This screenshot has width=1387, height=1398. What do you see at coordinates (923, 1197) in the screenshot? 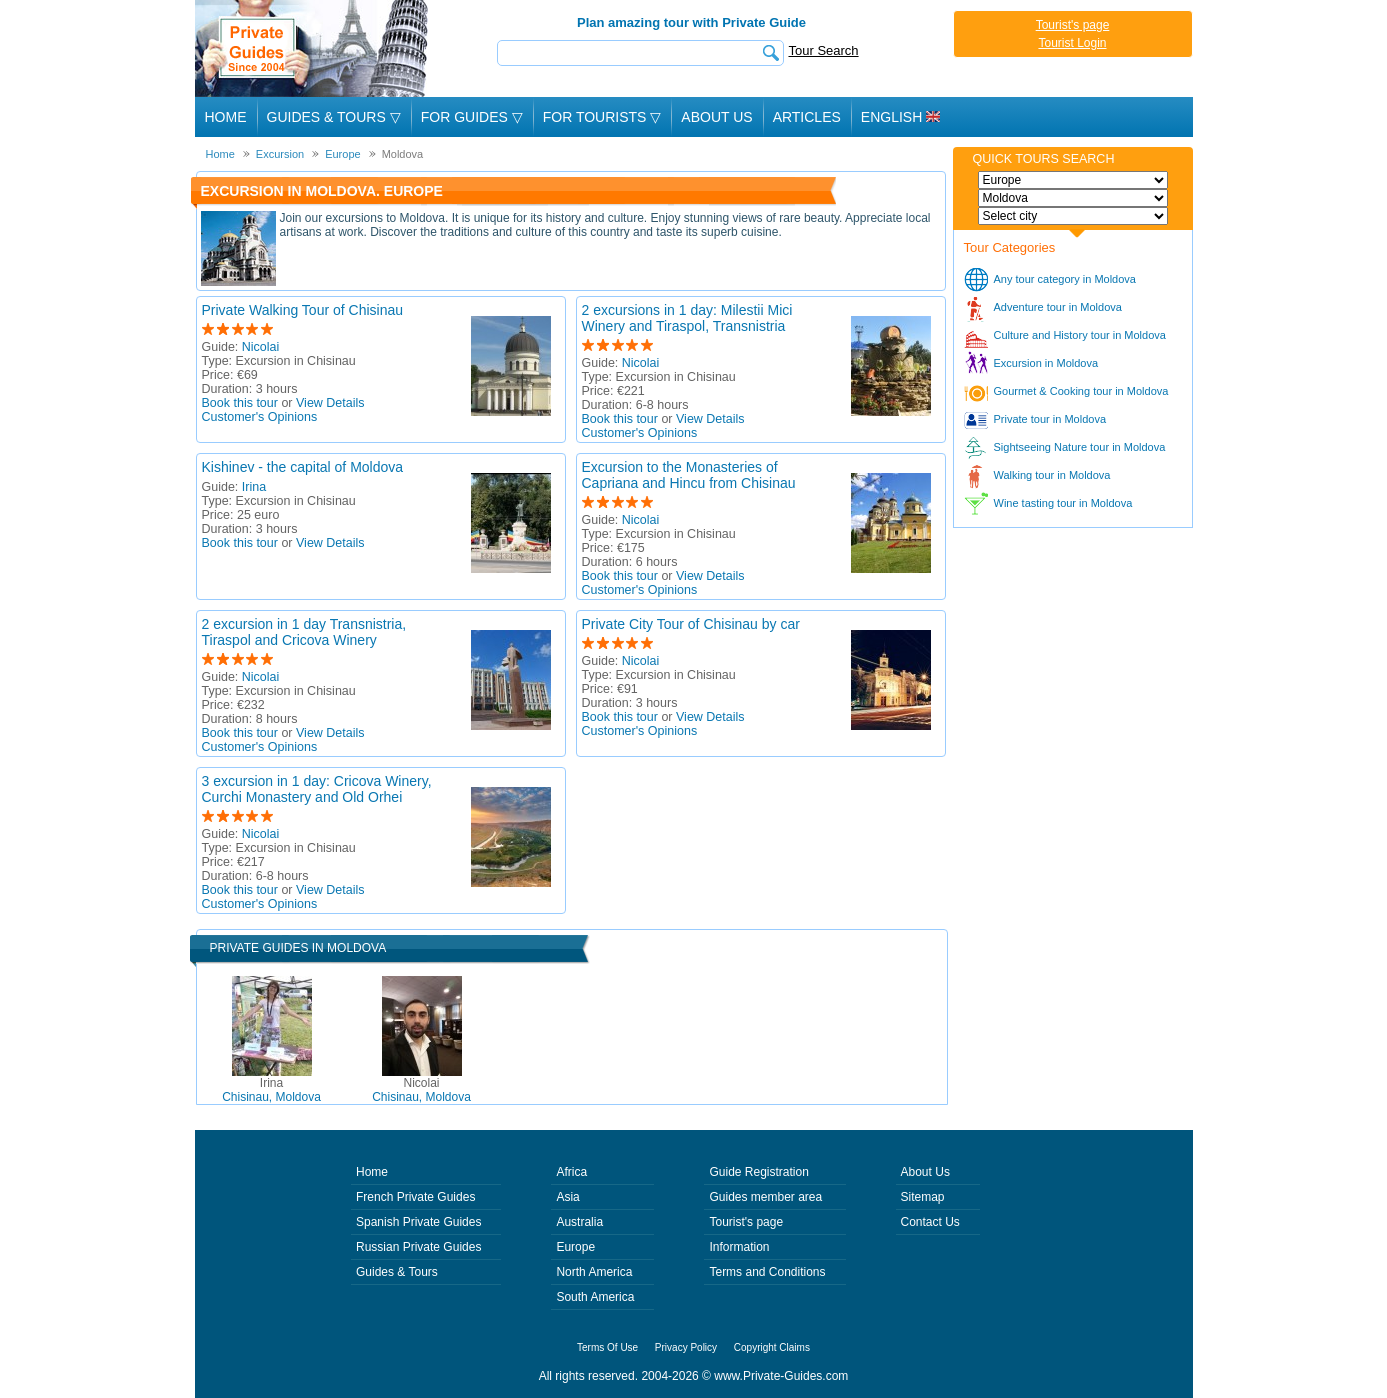
I see `Sitemap` at bounding box center [923, 1197].